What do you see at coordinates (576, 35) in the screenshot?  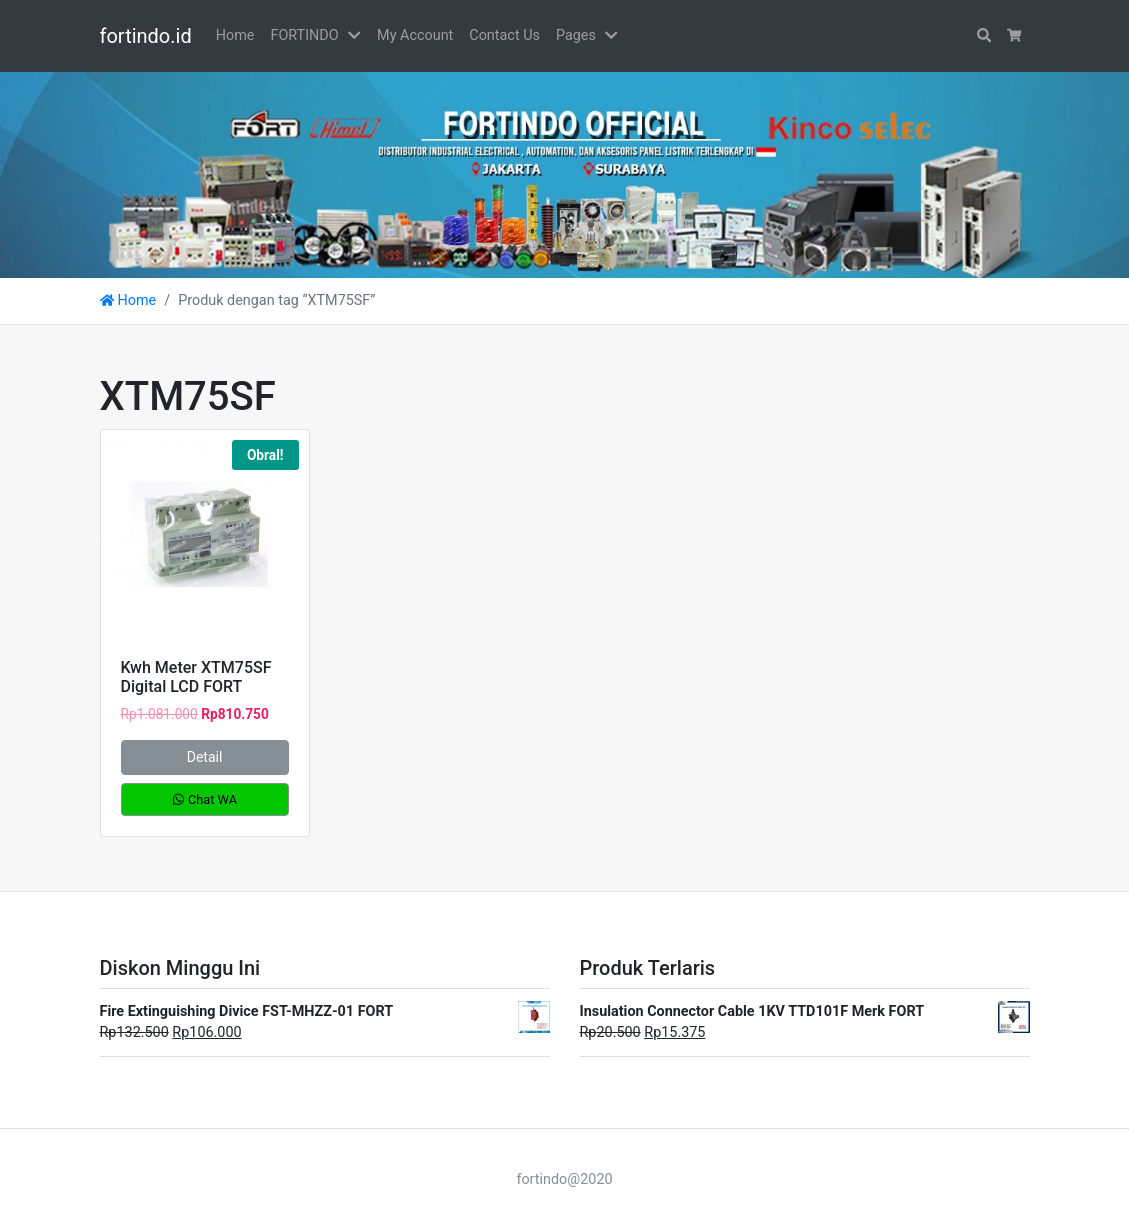 I see `Pages` at bounding box center [576, 35].